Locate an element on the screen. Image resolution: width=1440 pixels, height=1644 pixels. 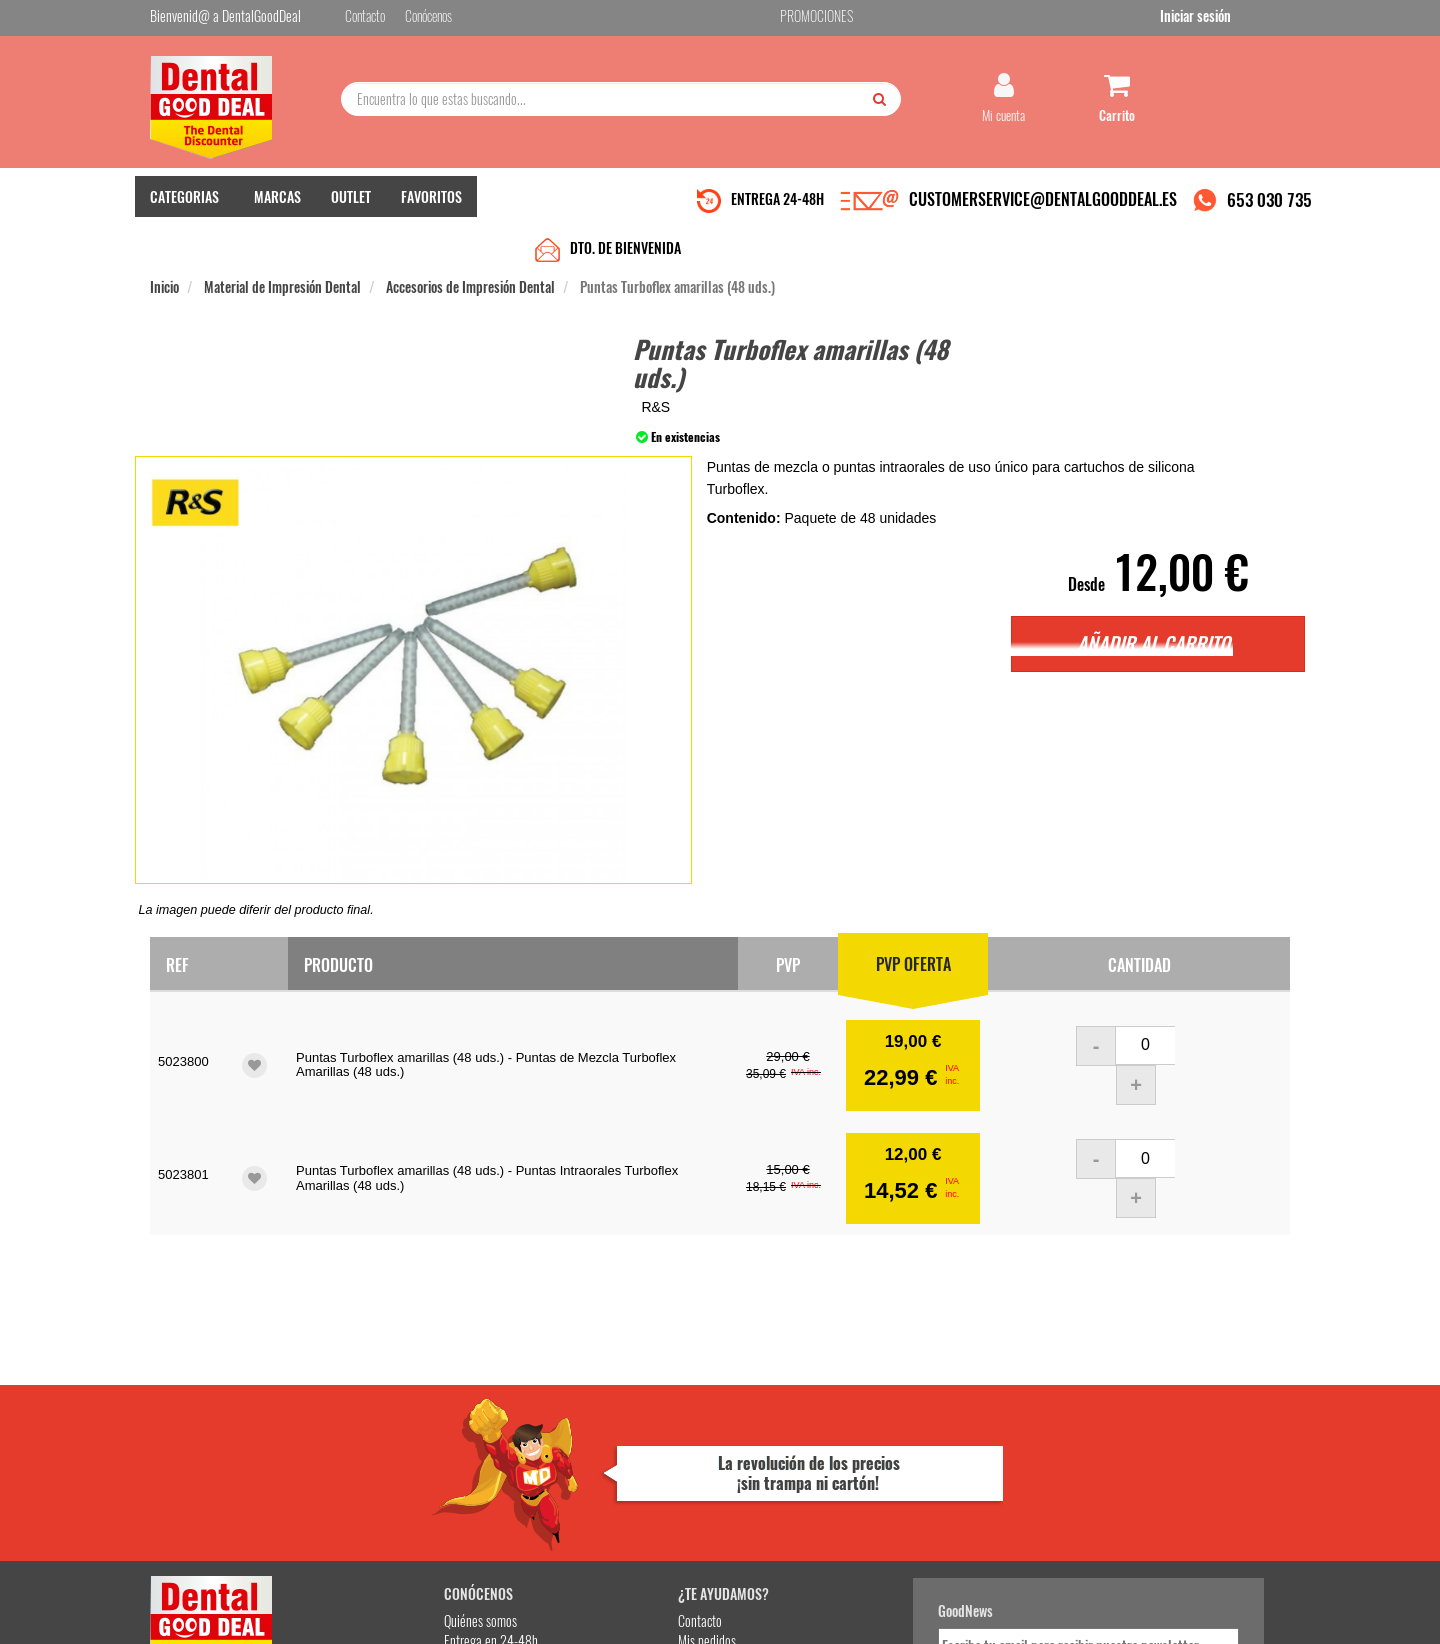
DTO. DE BIENVENIDA is located at coordinates (625, 212).